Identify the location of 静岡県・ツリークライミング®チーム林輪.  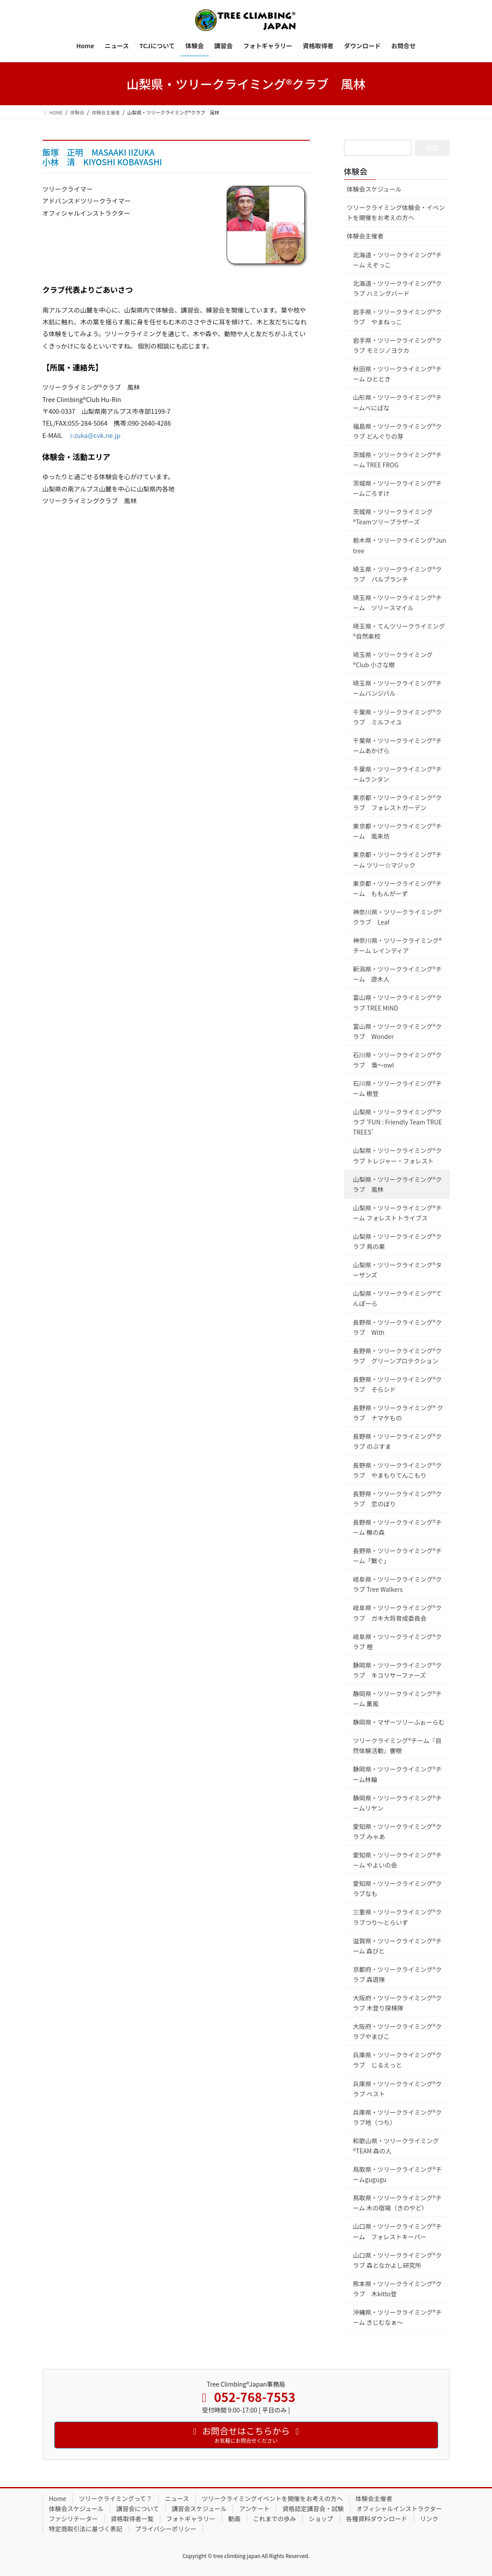
(397, 1774).